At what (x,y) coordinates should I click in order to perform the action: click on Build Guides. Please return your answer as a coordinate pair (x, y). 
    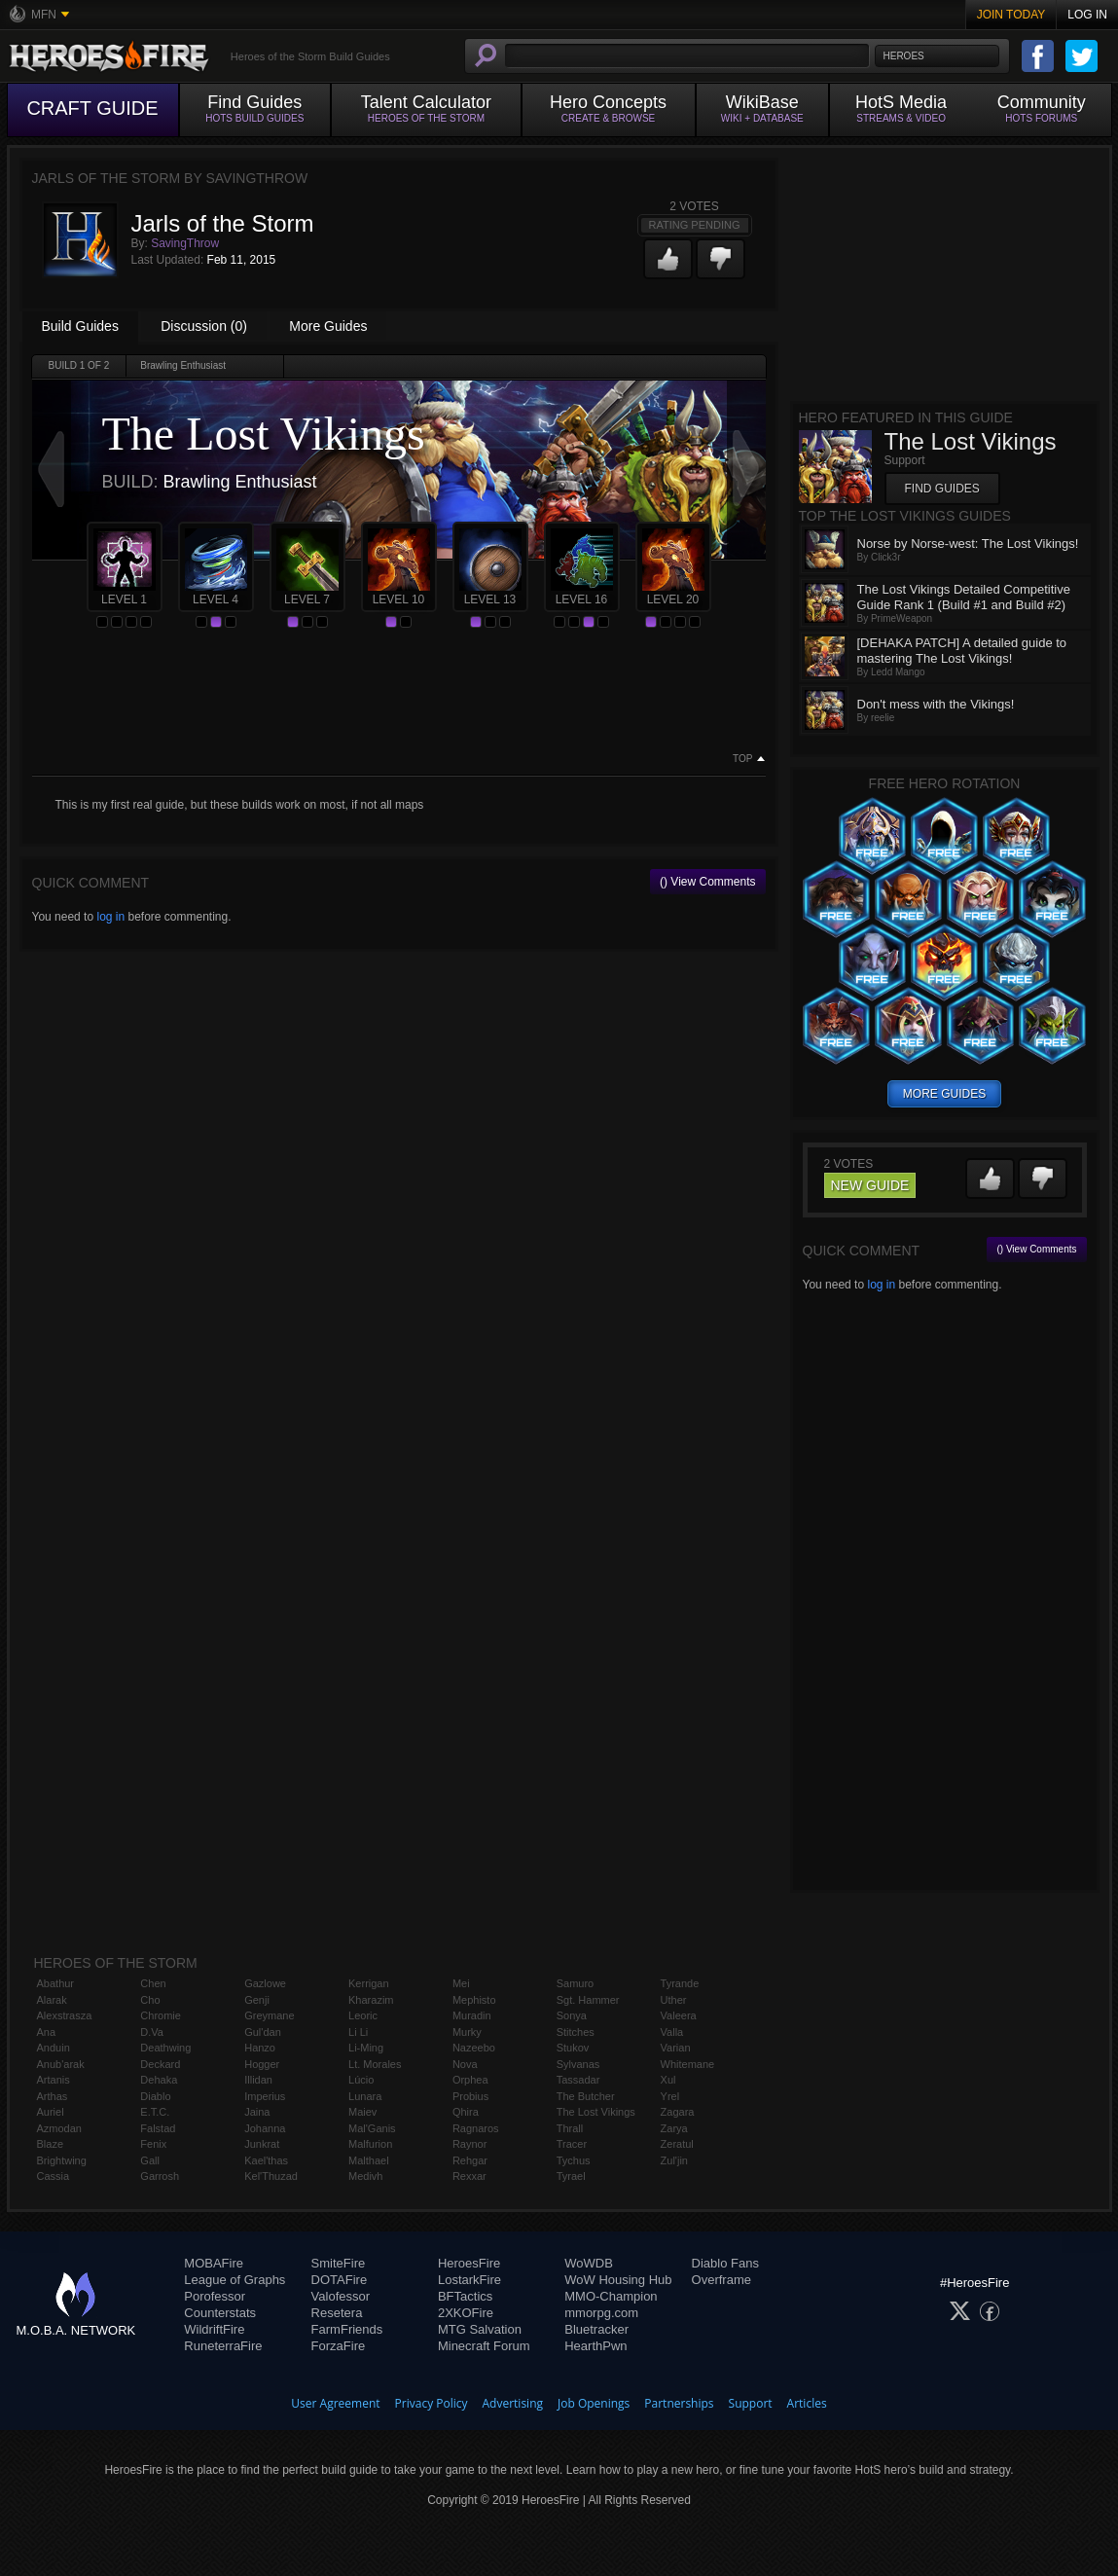
    Looking at the image, I should click on (80, 326).